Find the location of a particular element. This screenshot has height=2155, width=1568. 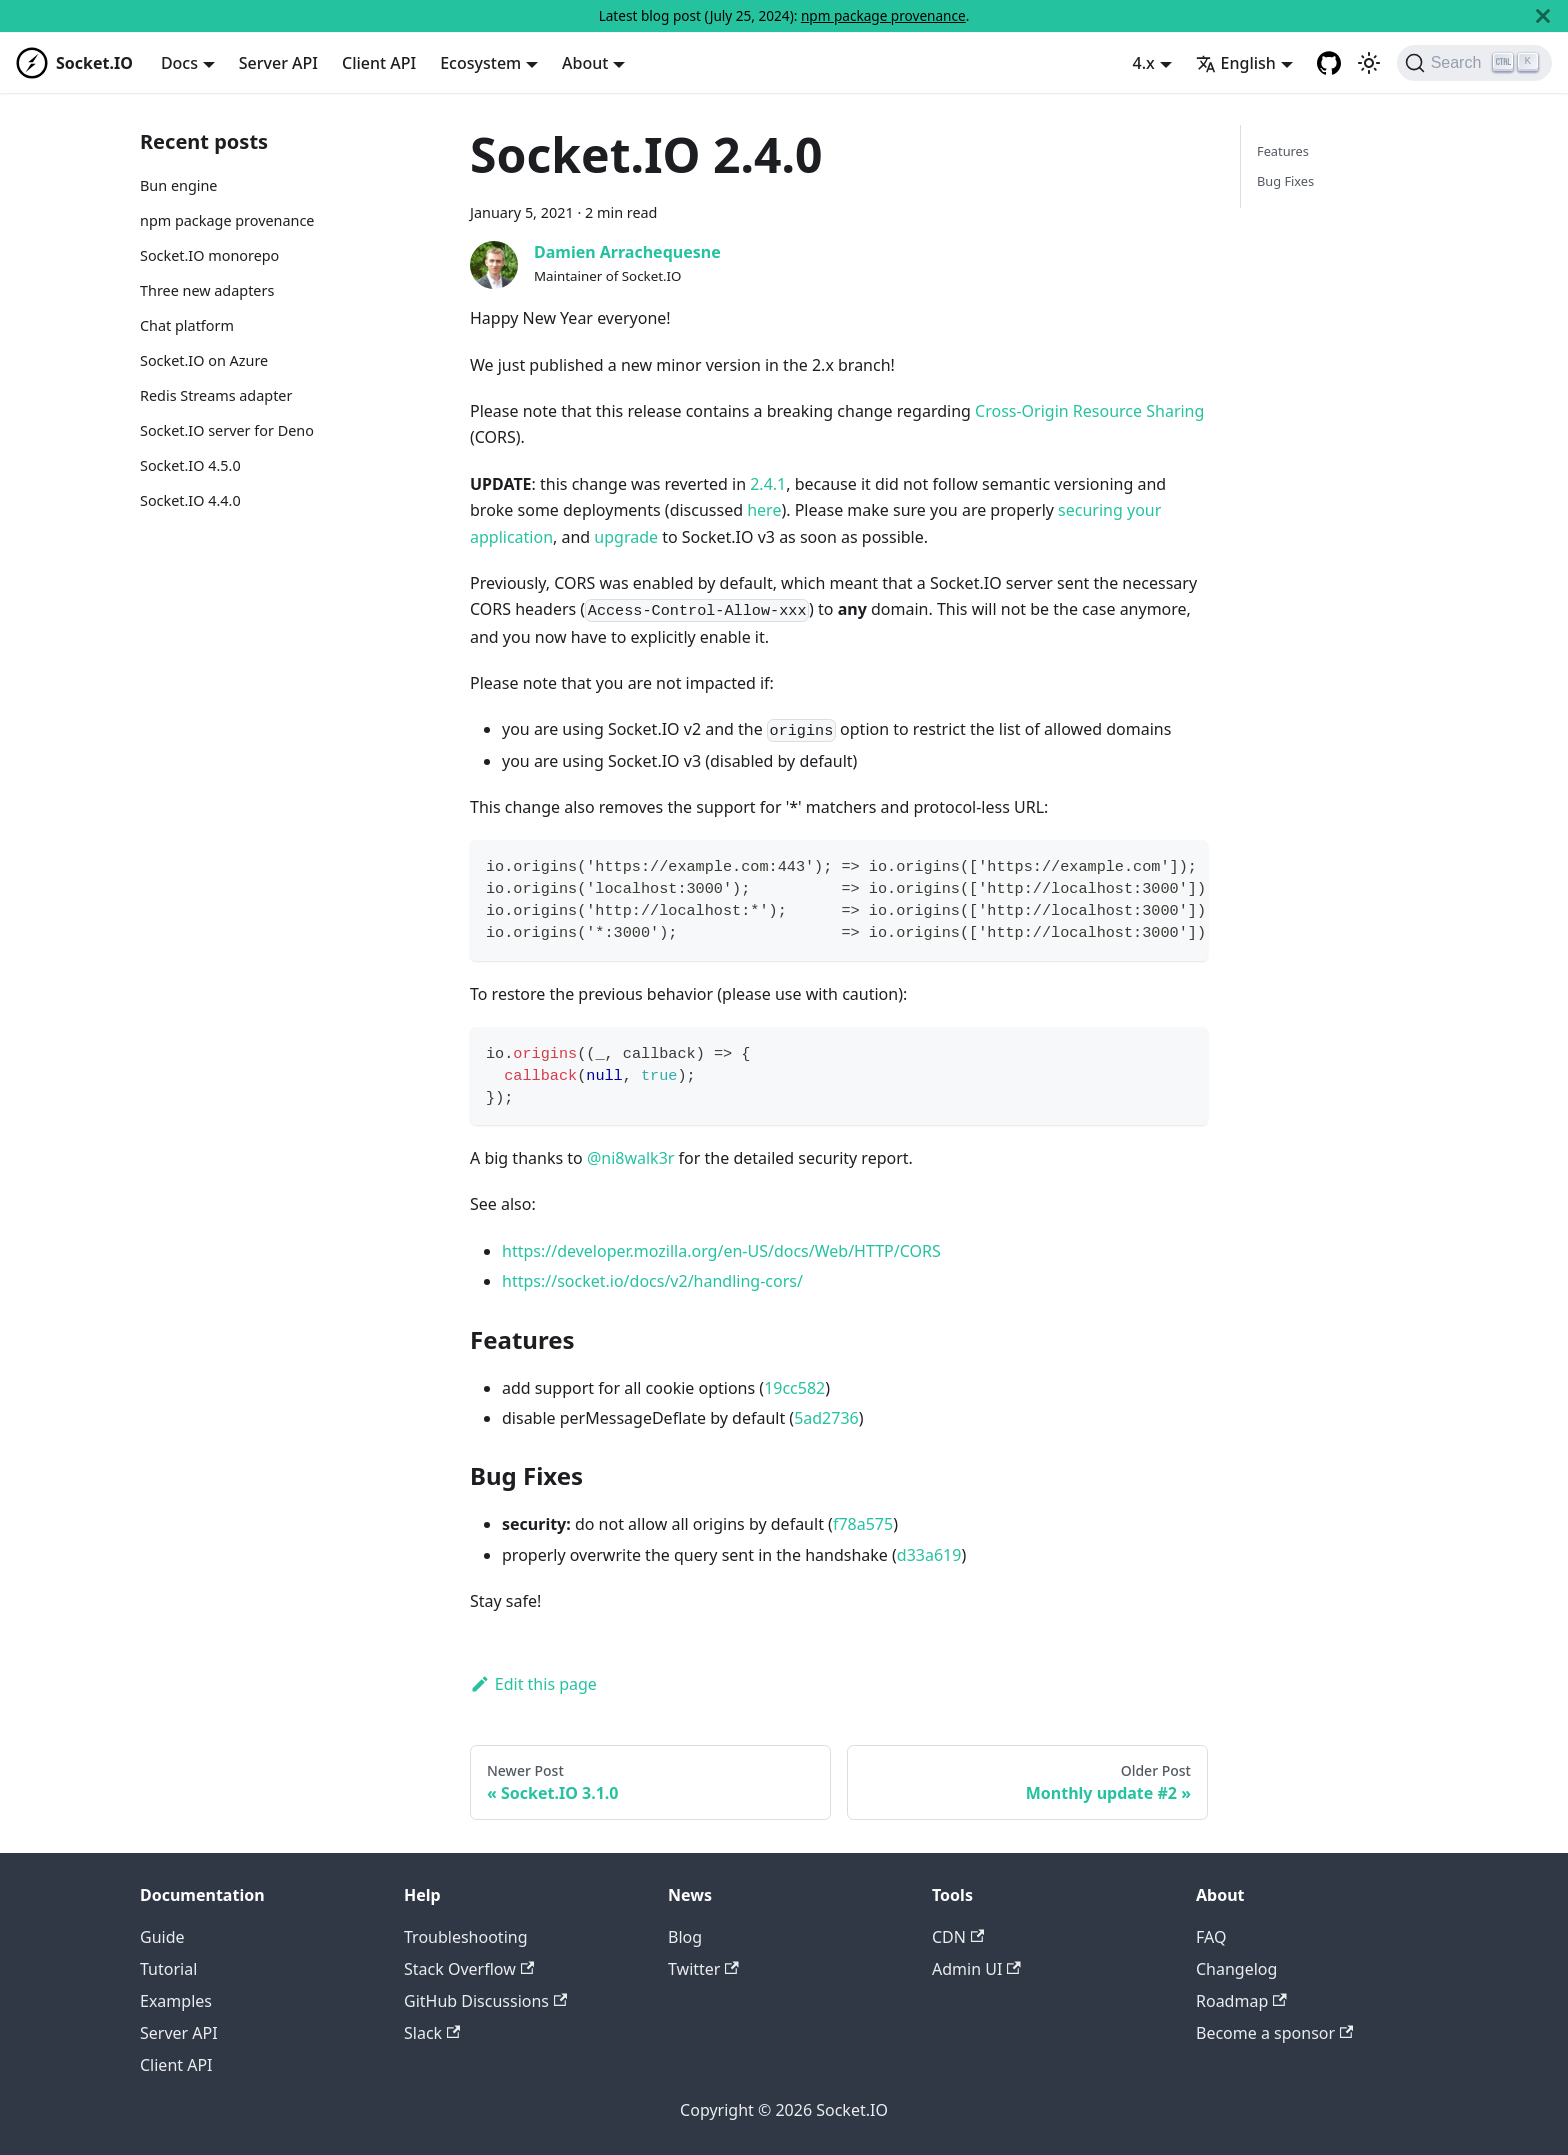

Edit this page is located at coordinates (533, 1684).